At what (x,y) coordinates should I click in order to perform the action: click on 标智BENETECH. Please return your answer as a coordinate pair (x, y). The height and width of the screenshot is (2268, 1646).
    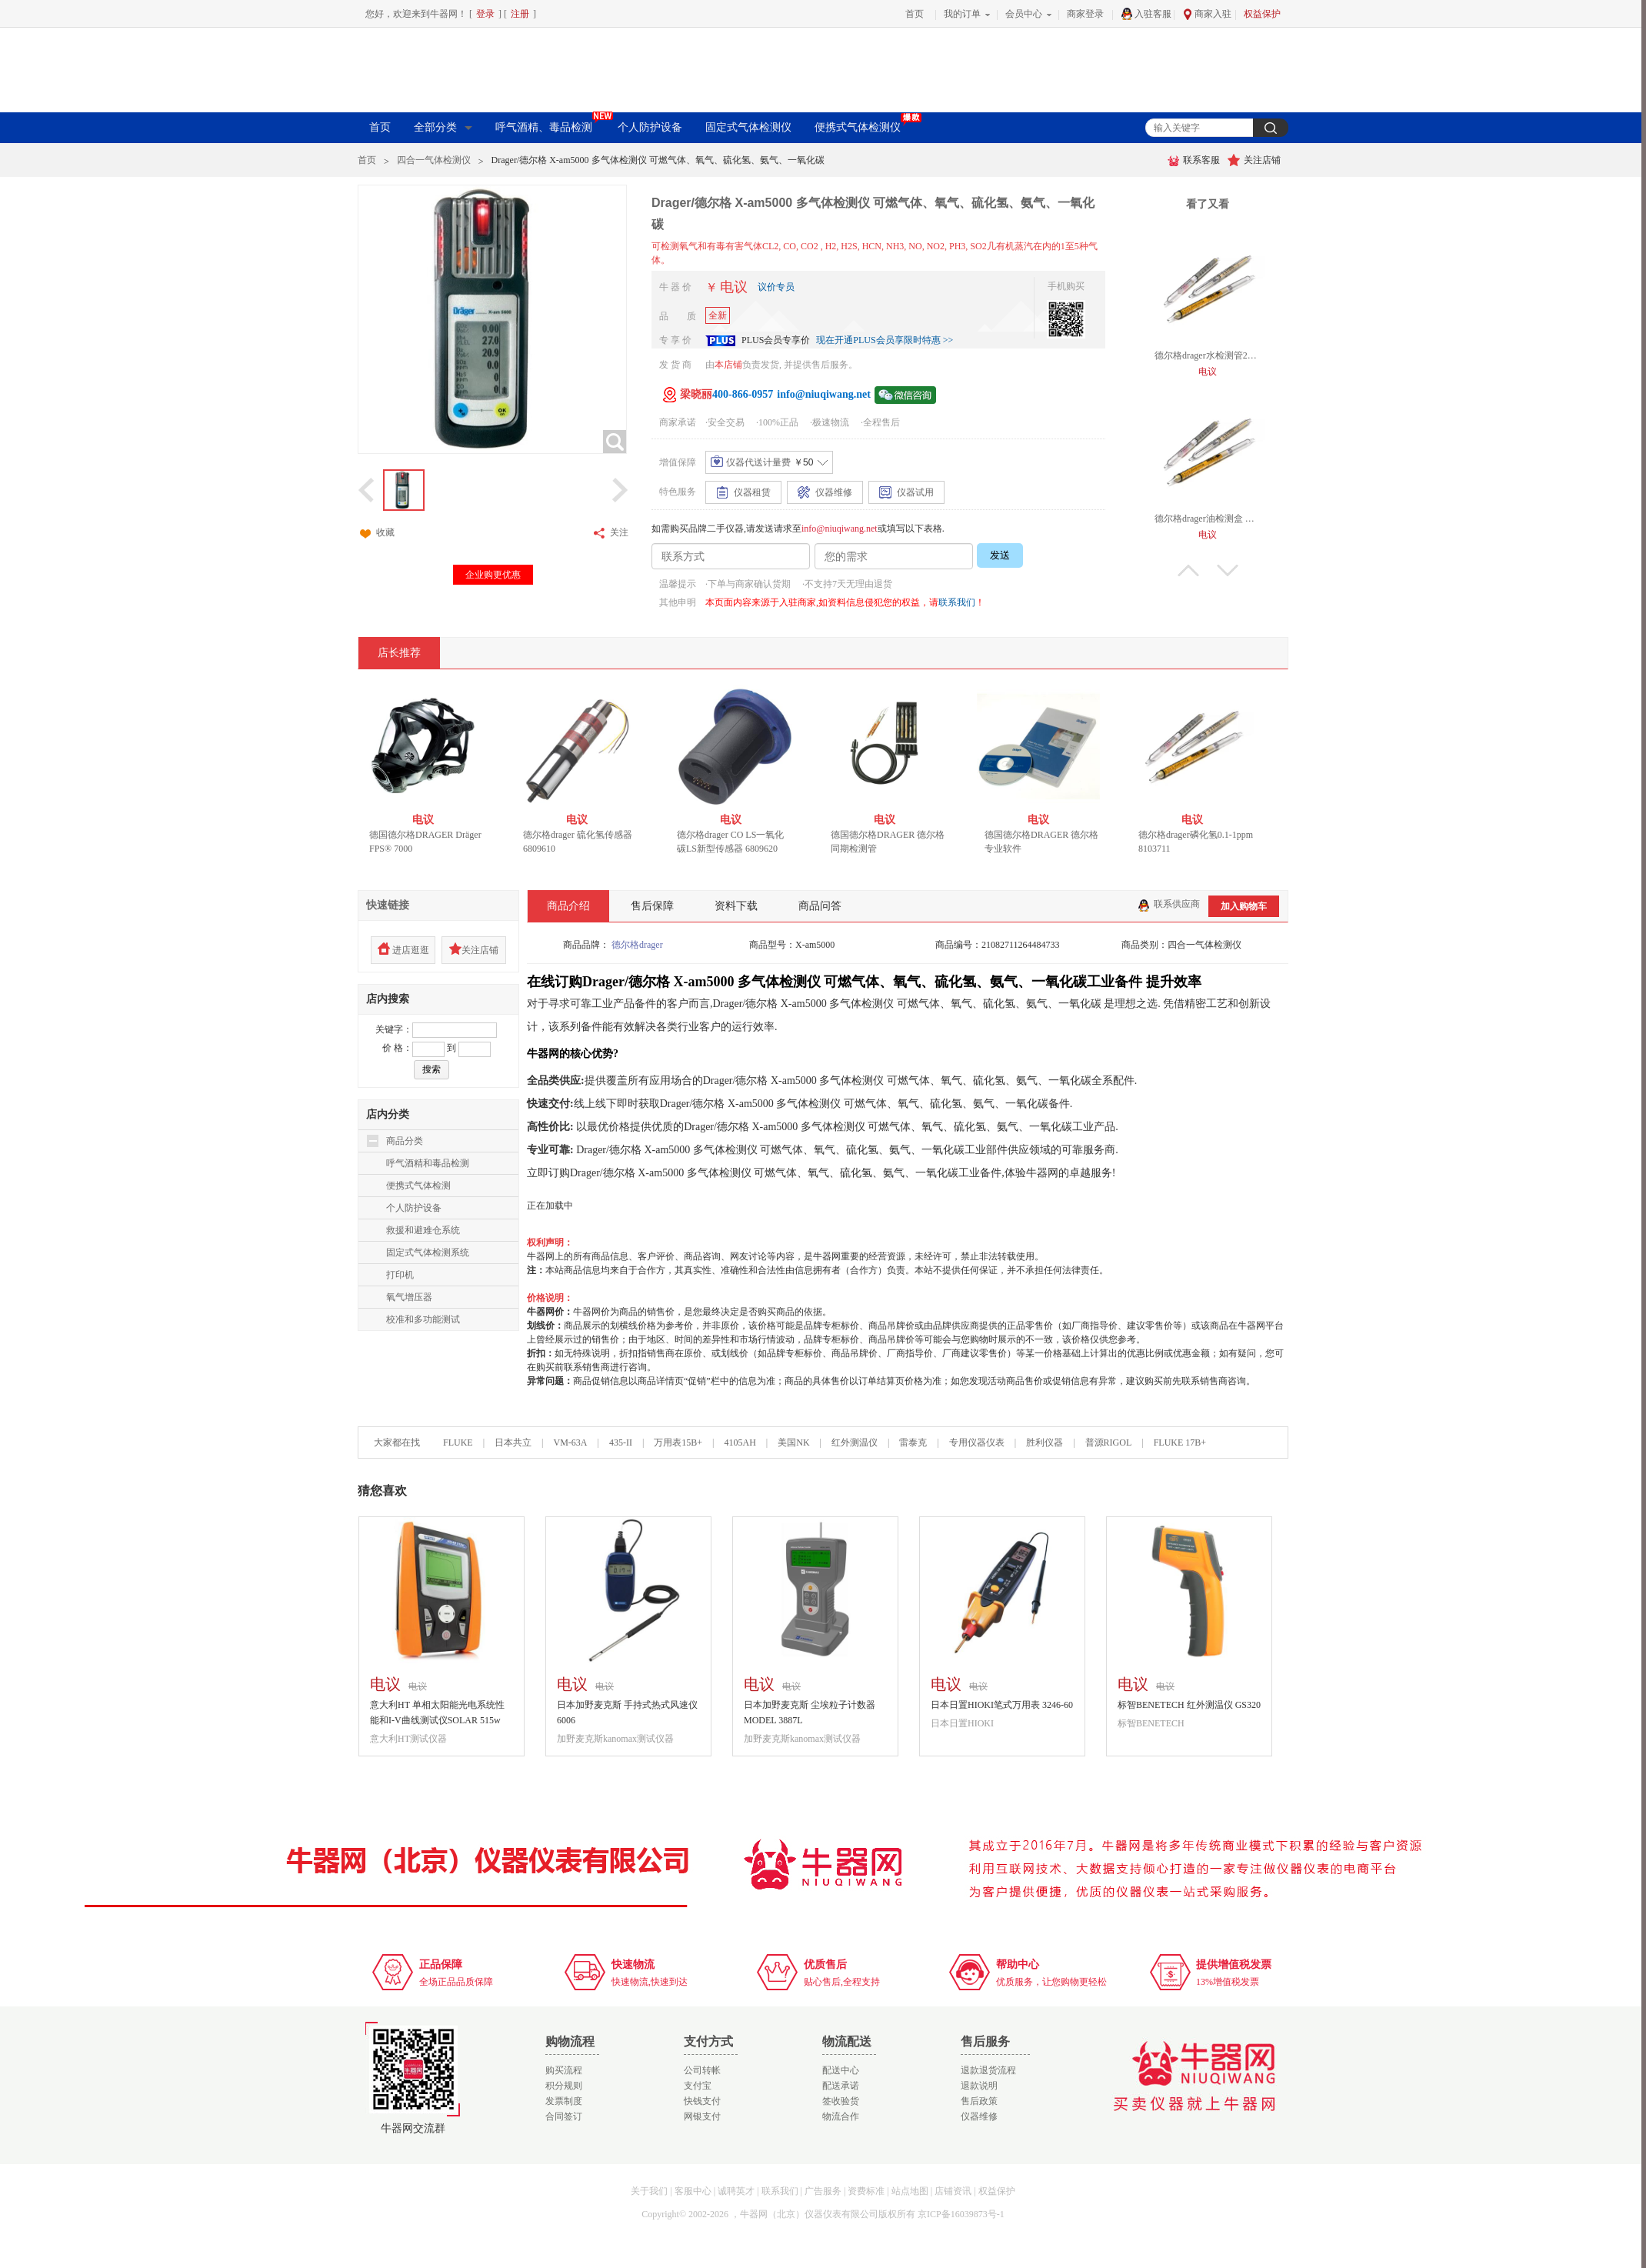
    Looking at the image, I should click on (1151, 1723).